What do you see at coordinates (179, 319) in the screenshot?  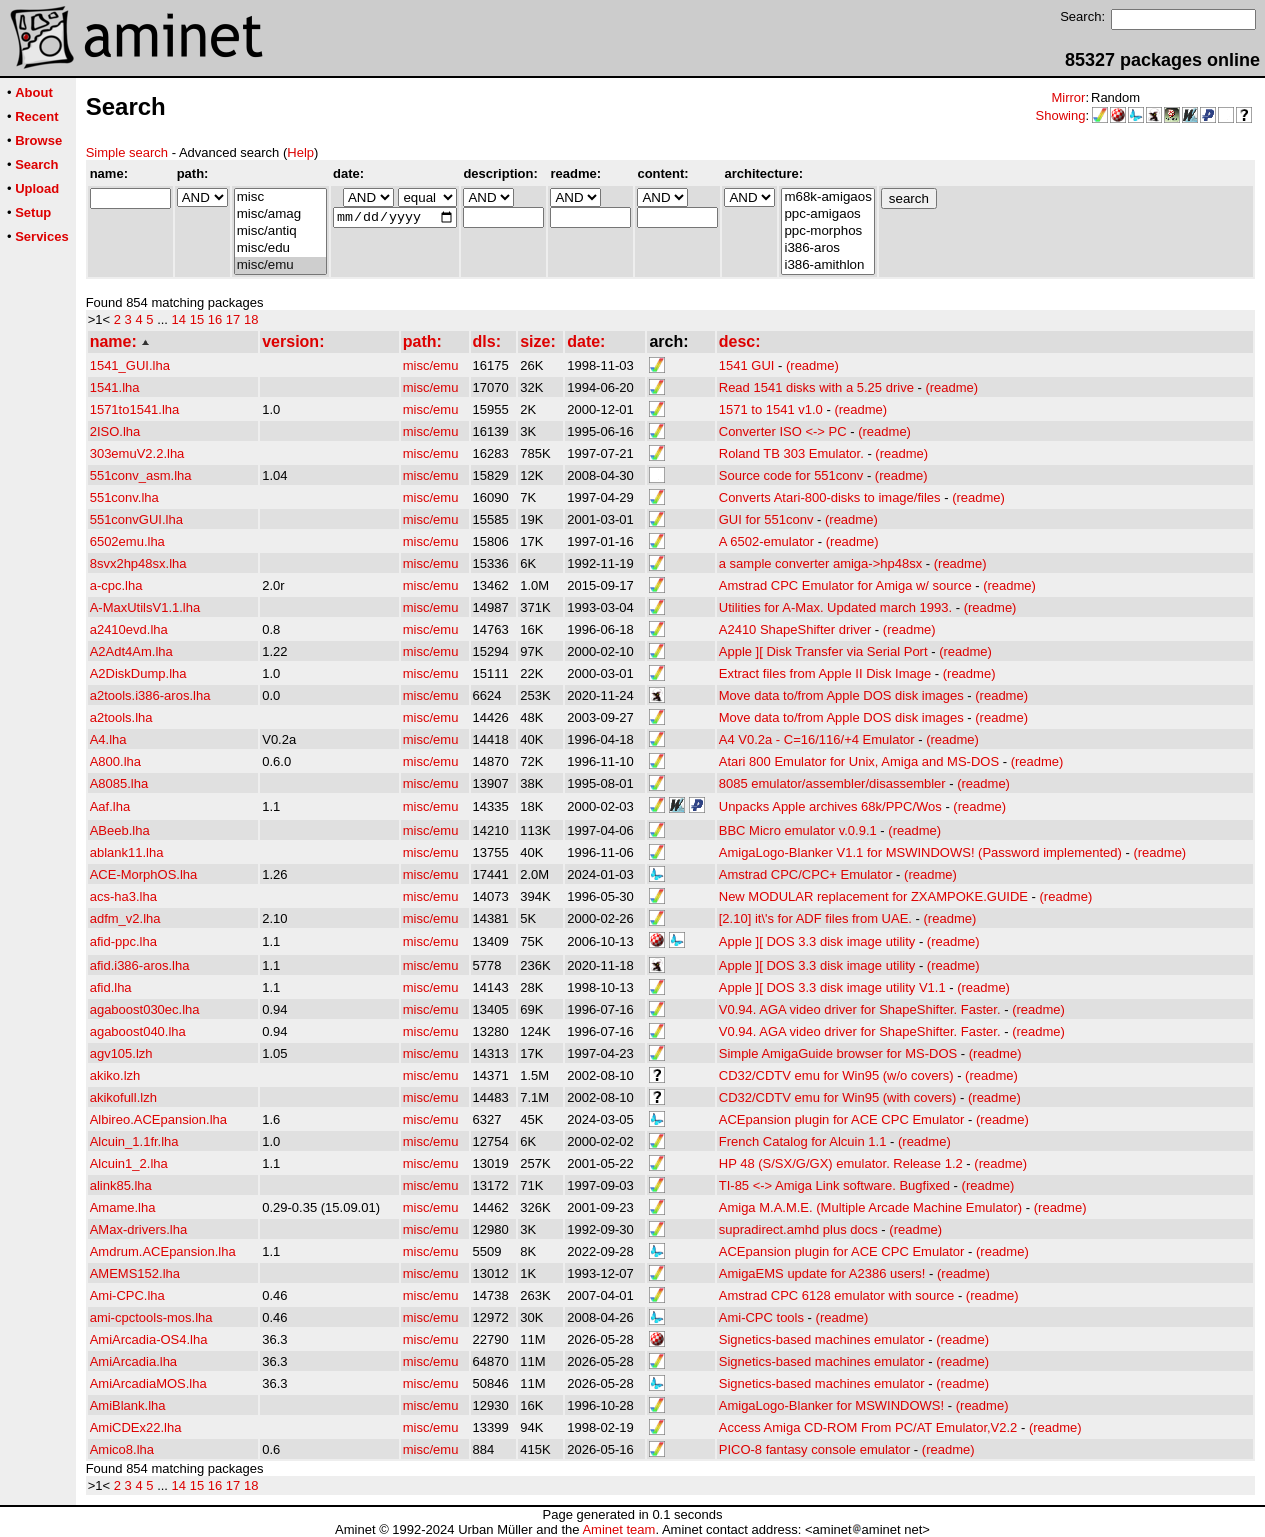 I see `14` at bounding box center [179, 319].